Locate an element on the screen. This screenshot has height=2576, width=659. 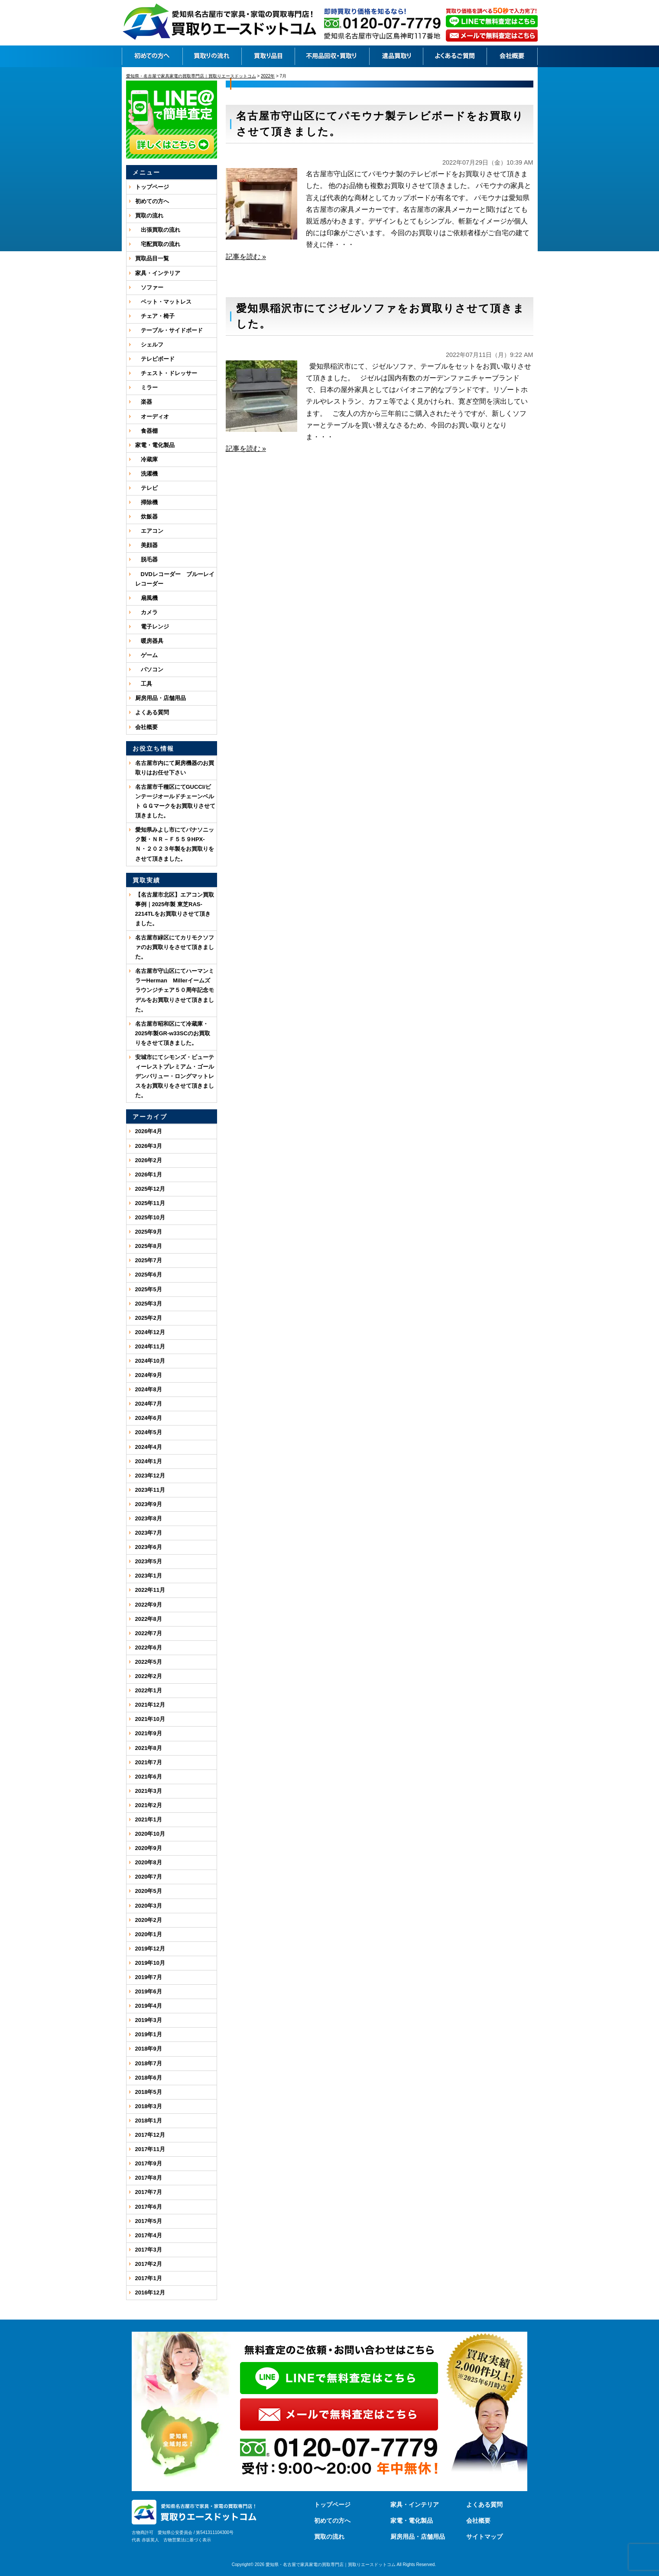
2024年10月 is located at coordinates (150, 1361).